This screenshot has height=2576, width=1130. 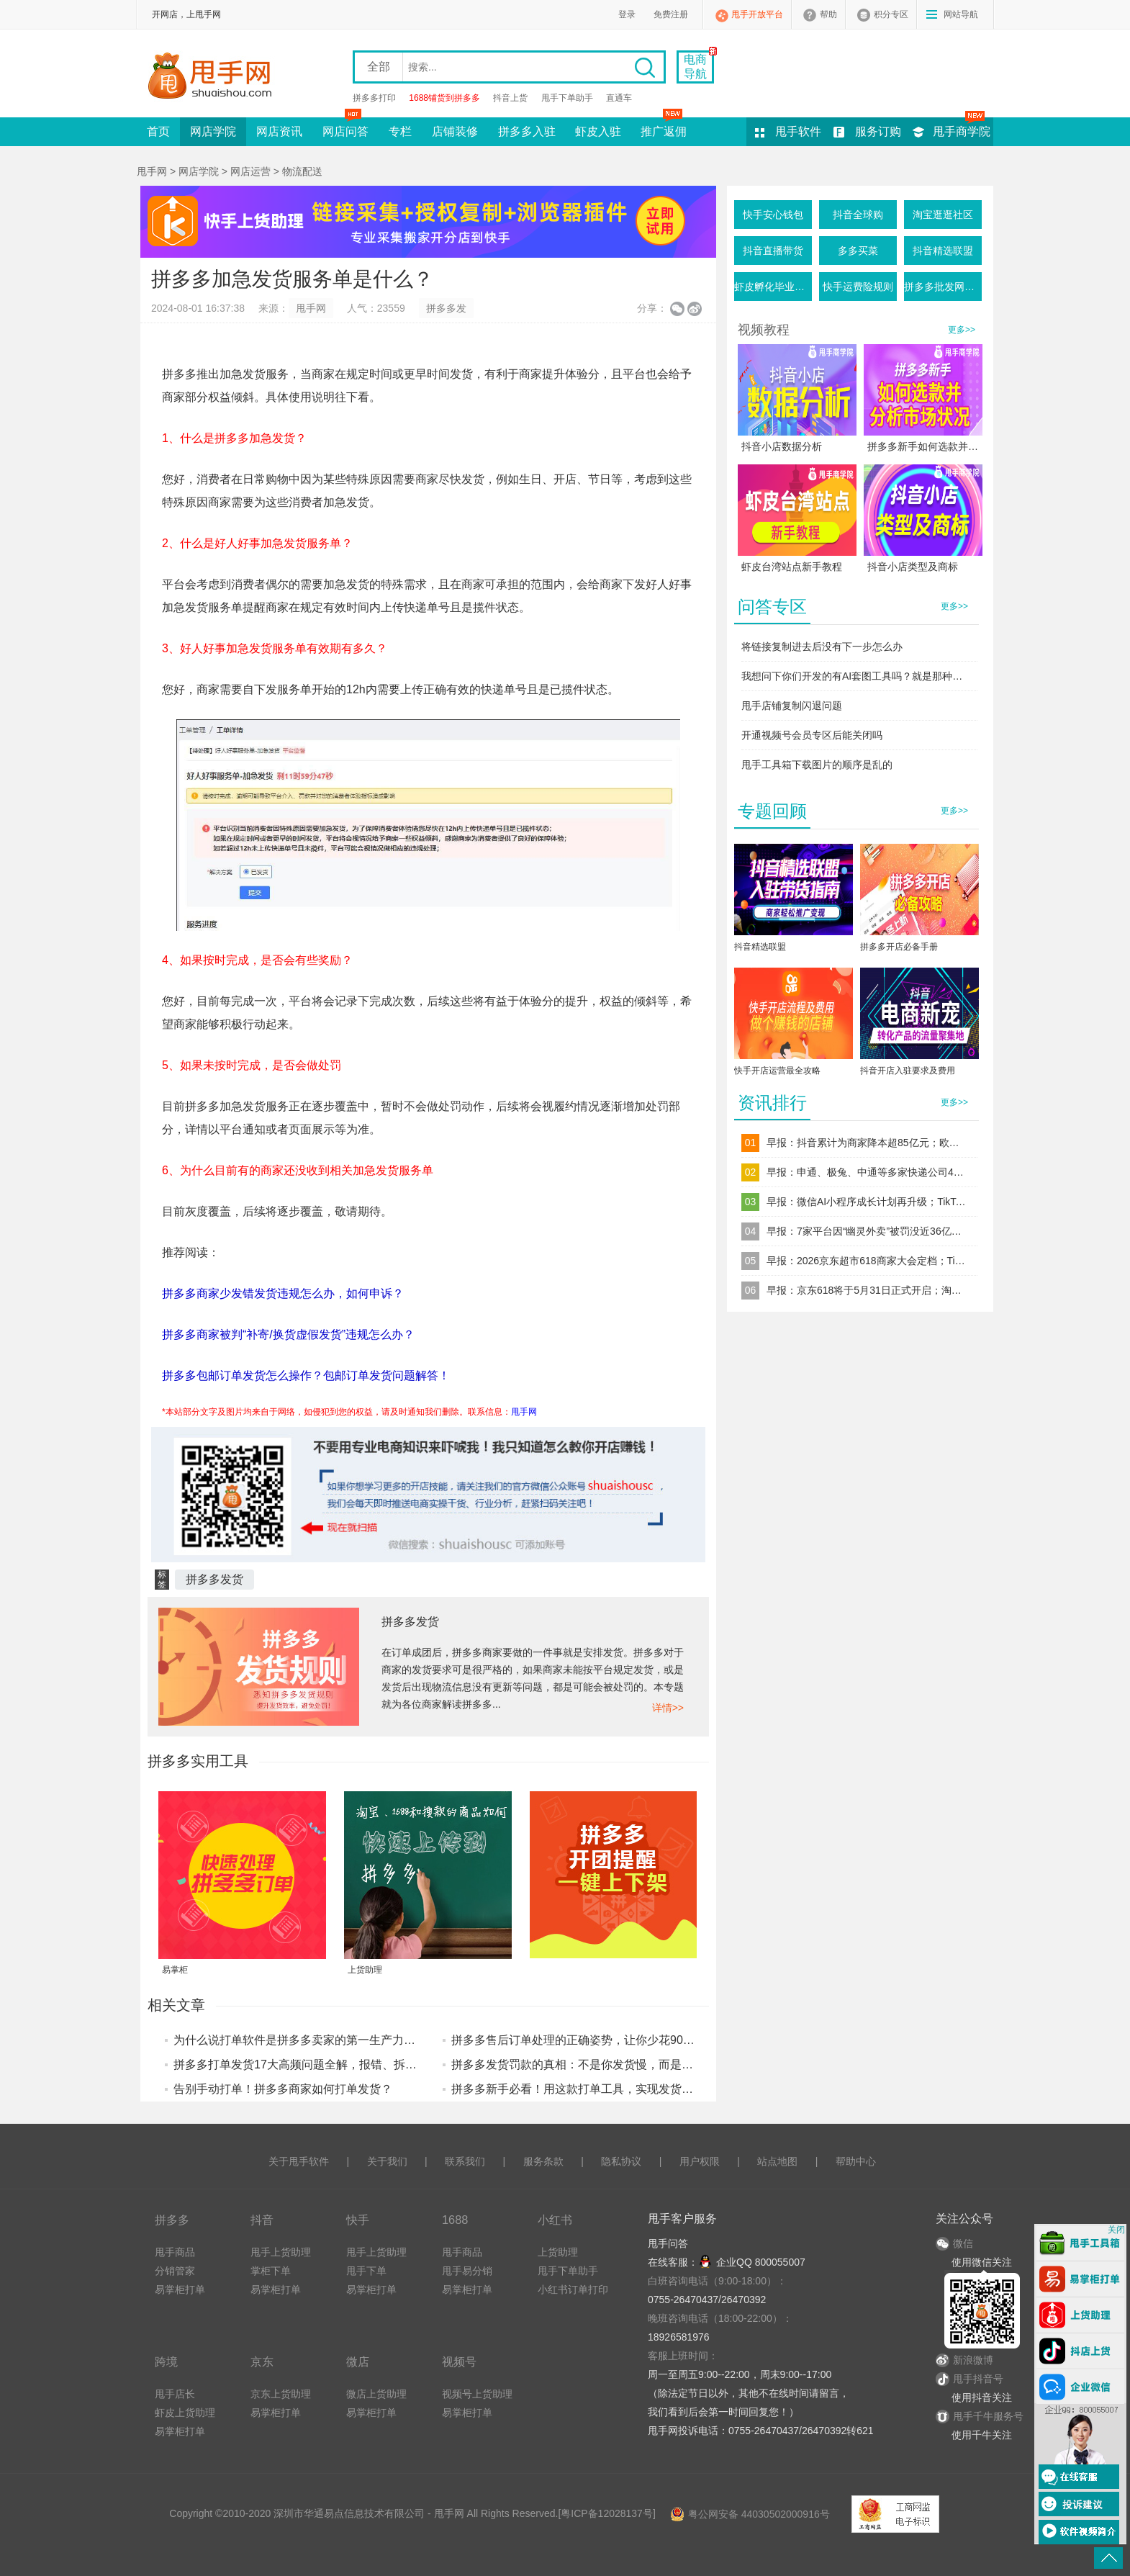 What do you see at coordinates (822, 646) in the screenshot?
I see `将链接复制进去后没有下一步怎么办` at bounding box center [822, 646].